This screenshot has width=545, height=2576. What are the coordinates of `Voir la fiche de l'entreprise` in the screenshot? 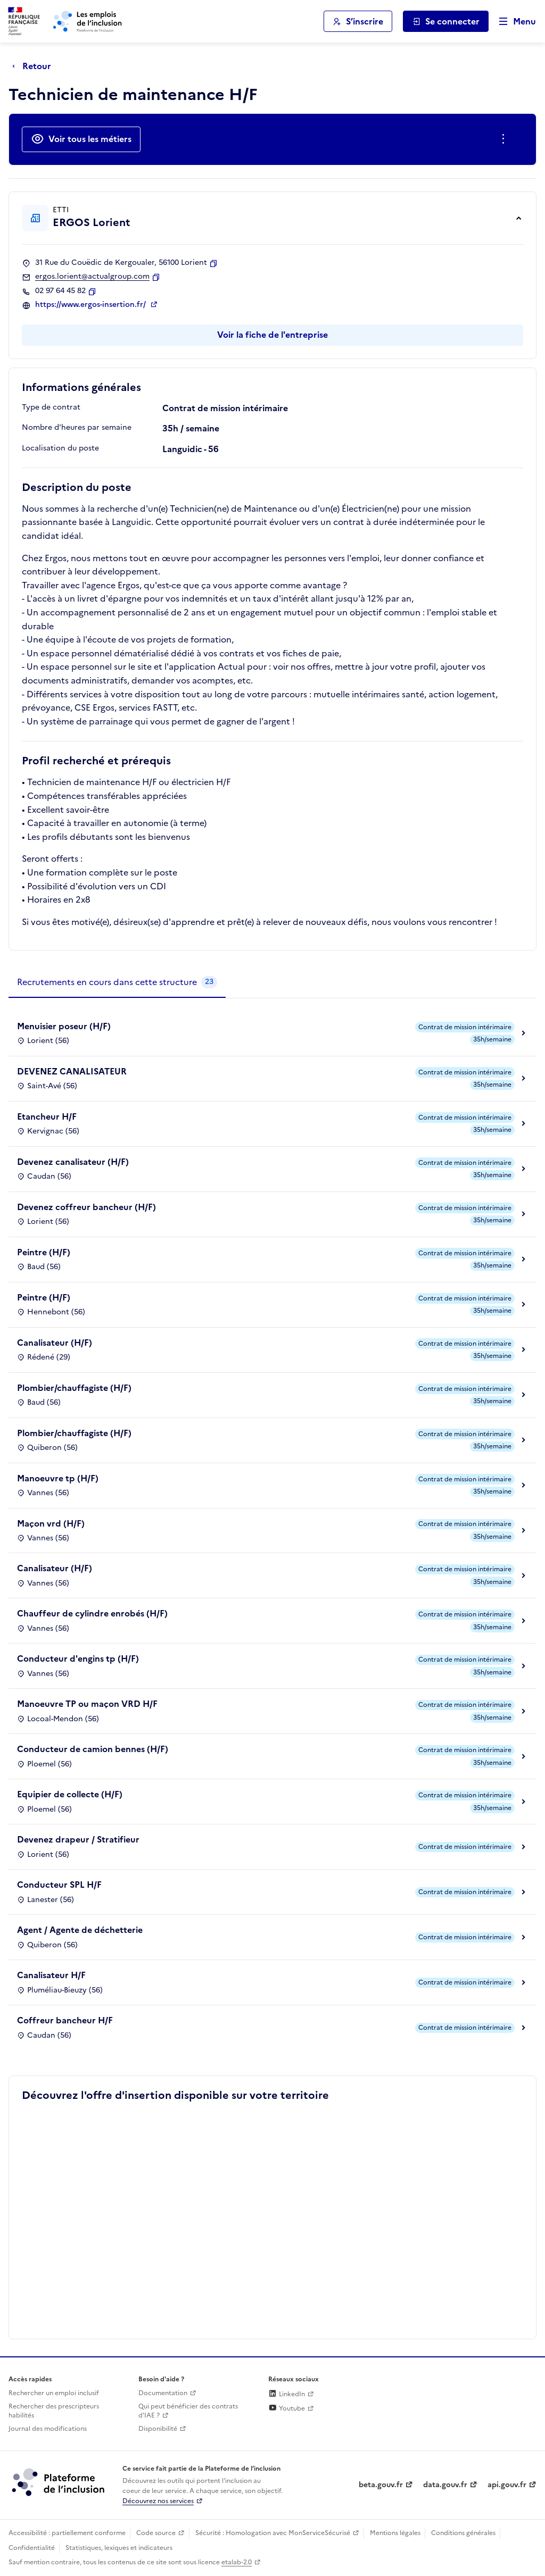 It's located at (272, 334).